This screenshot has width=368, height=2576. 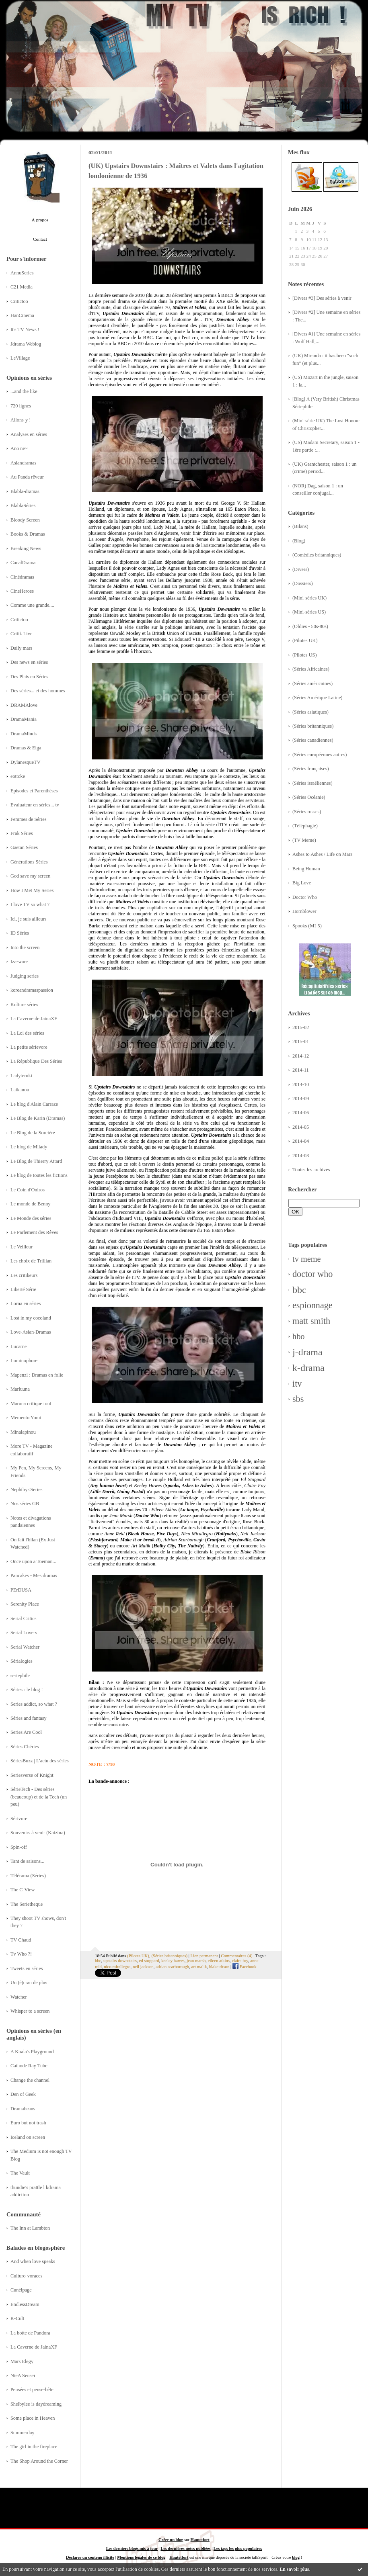 What do you see at coordinates (132, 2548) in the screenshot?
I see `Les derniers blogs mis à jour` at bounding box center [132, 2548].